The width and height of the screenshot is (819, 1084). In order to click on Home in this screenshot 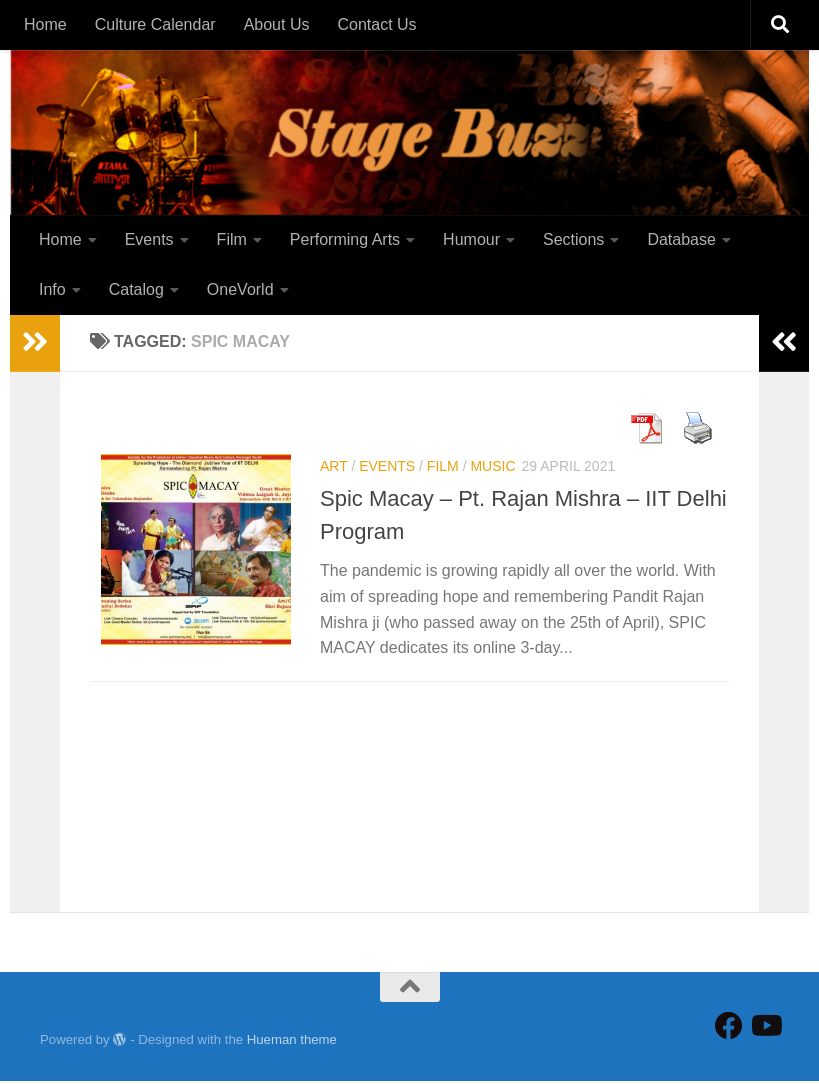, I will do `click(45, 24)`.